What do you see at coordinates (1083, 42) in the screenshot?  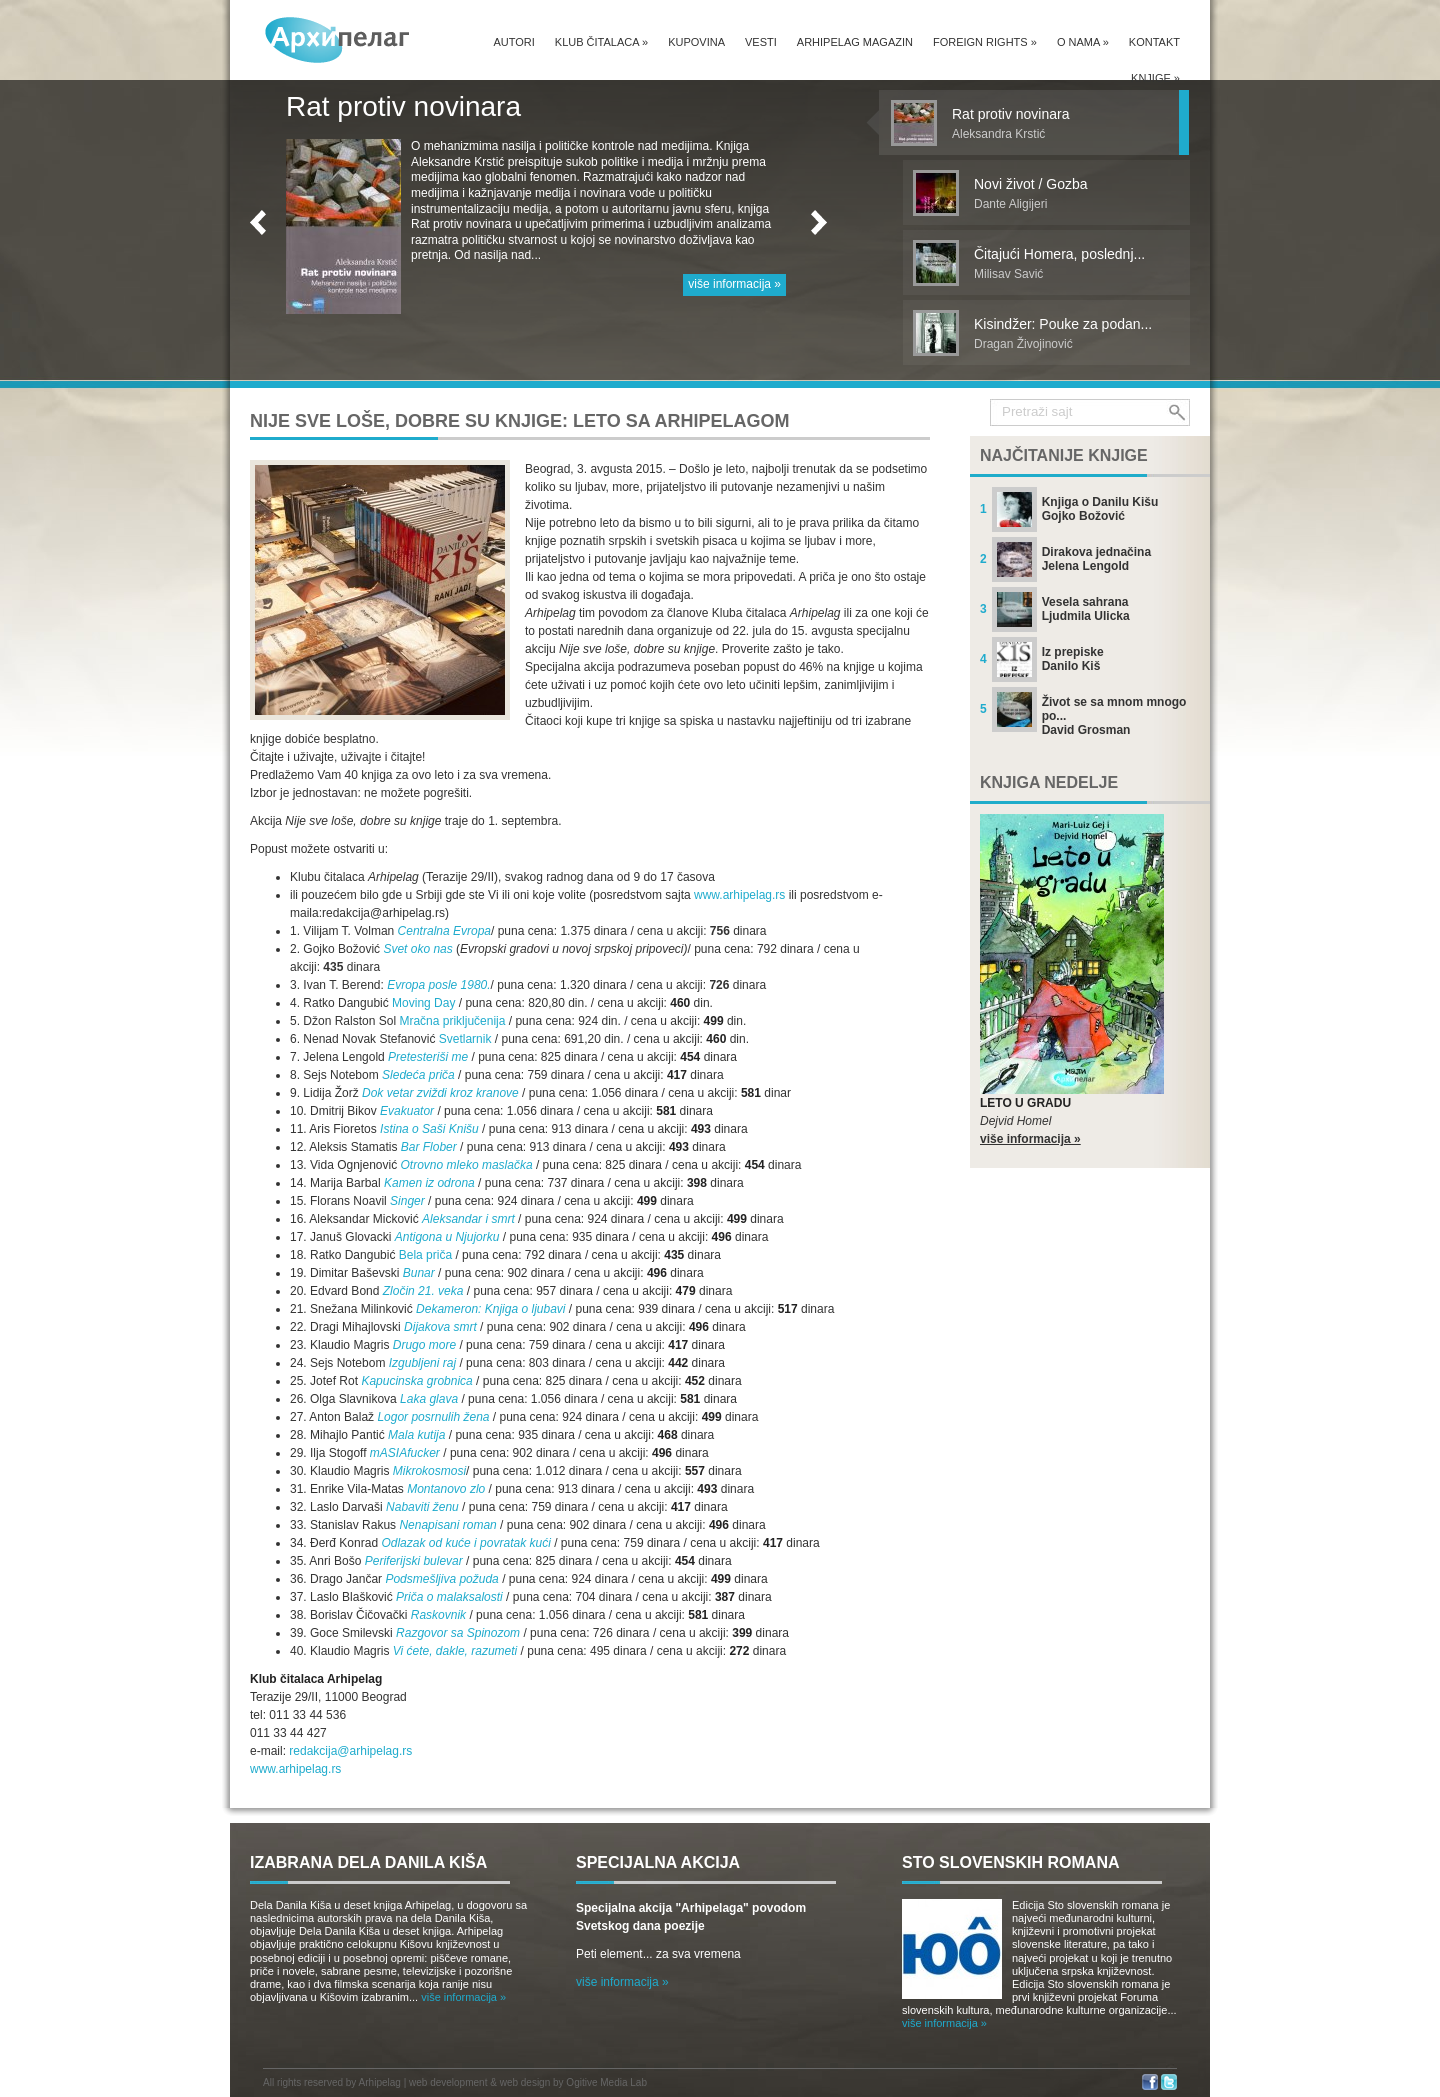 I see `O nama` at bounding box center [1083, 42].